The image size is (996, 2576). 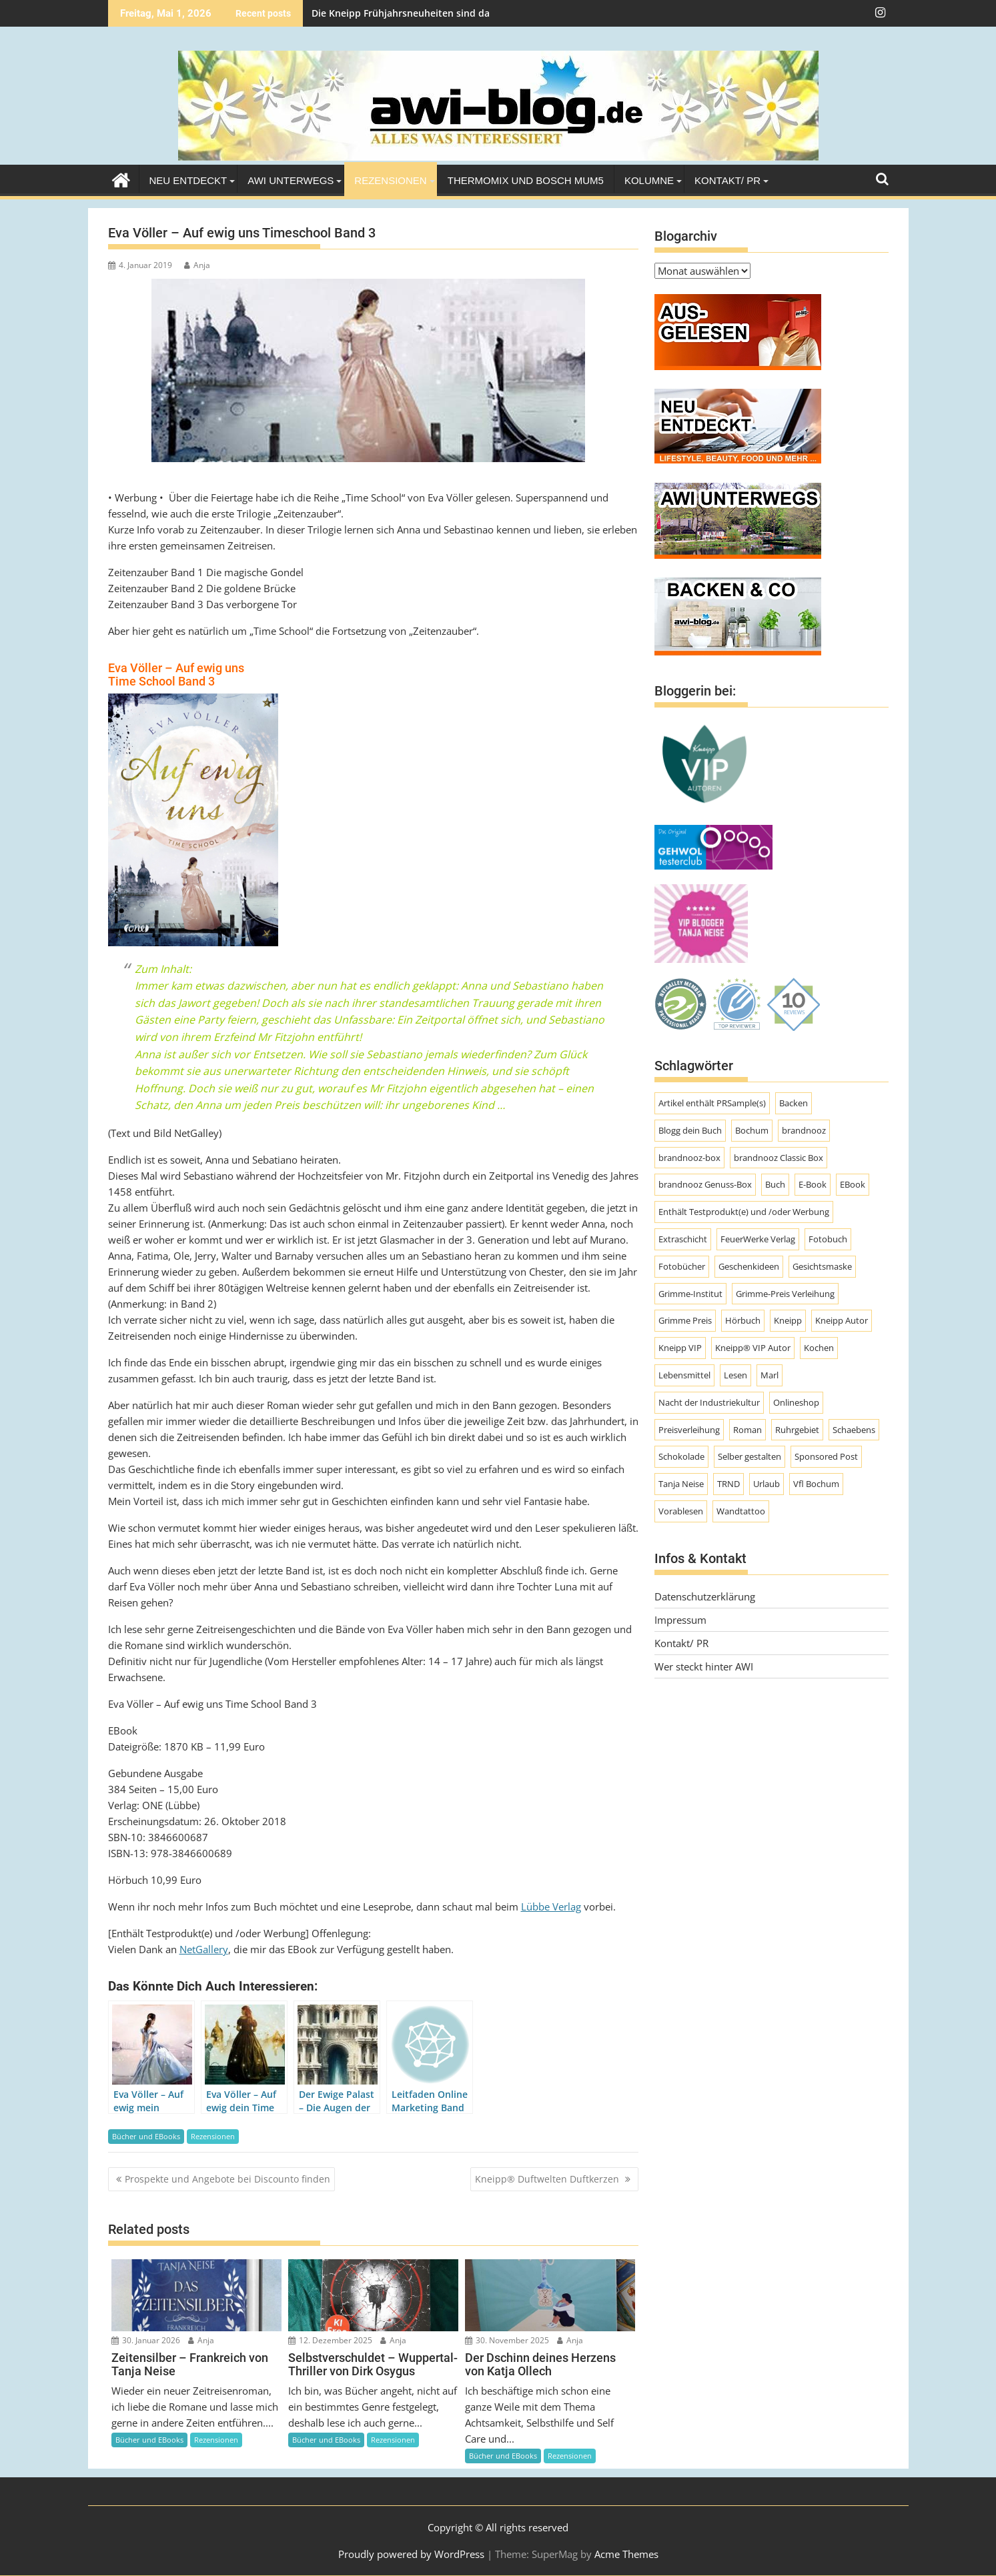 What do you see at coordinates (705, 1184) in the screenshot?
I see `brandnooz Genuss-Box [brandnooz Genuss-Box (23 Einträge)]` at bounding box center [705, 1184].